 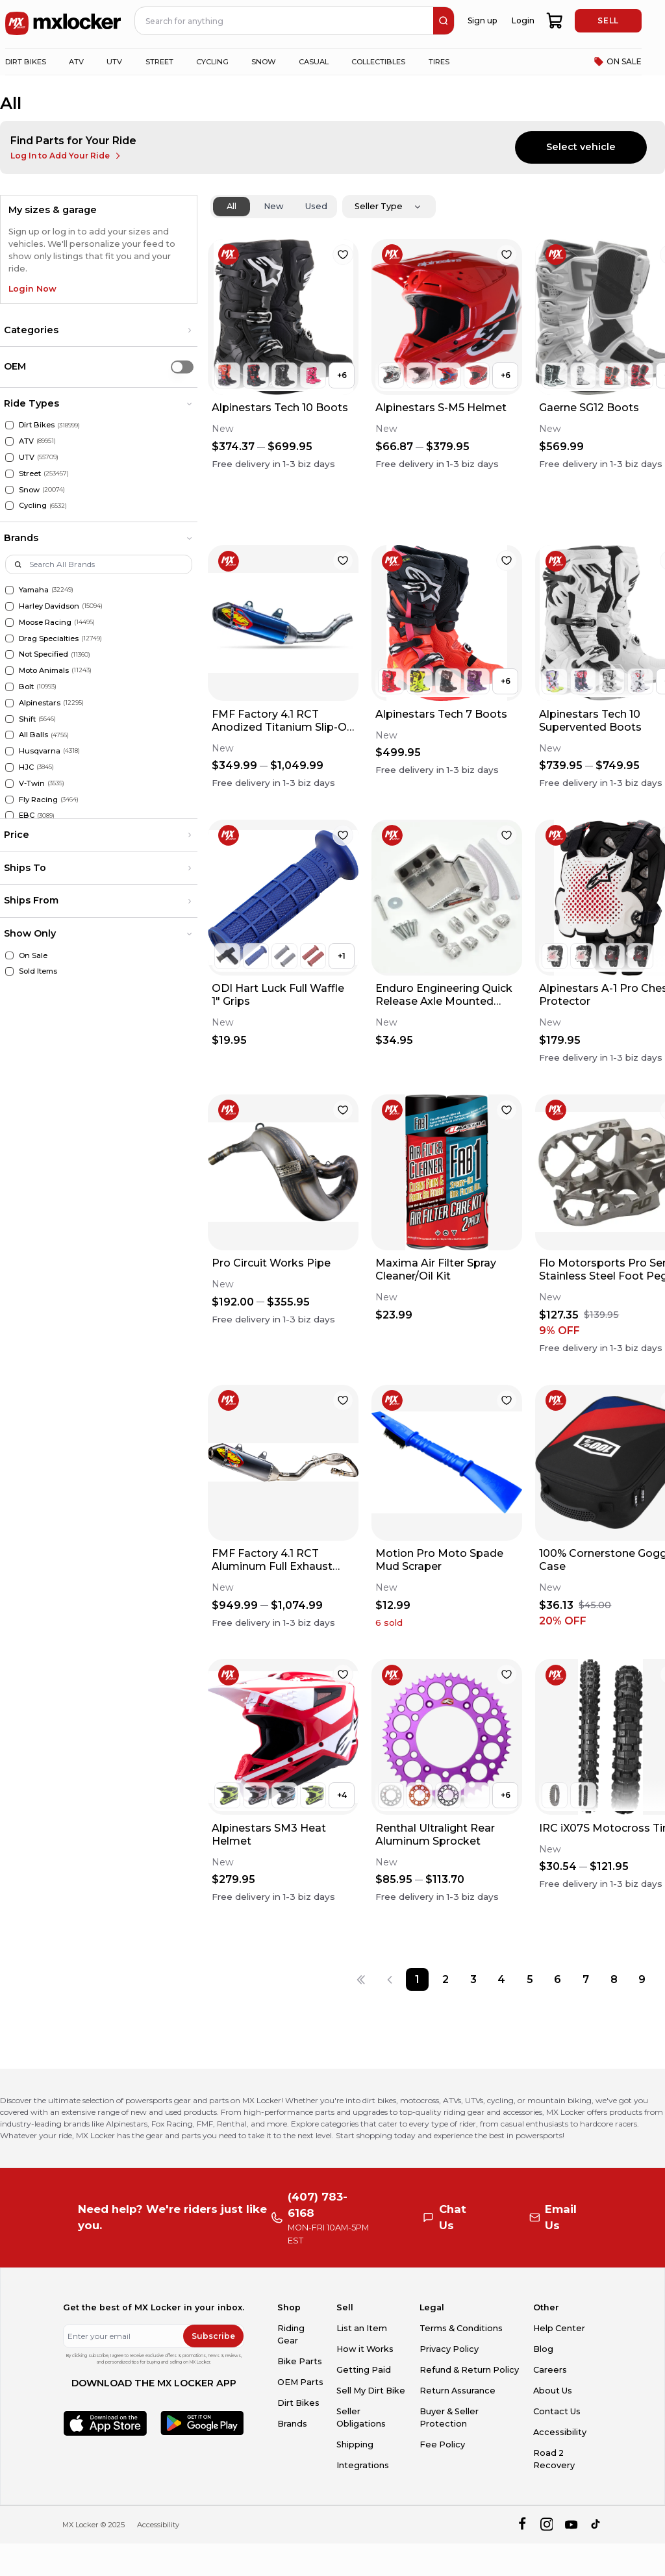 What do you see at coordinates (458, 2390) in the screenshot?
I see `Return Assurance` at bounding box center [458, 2390].